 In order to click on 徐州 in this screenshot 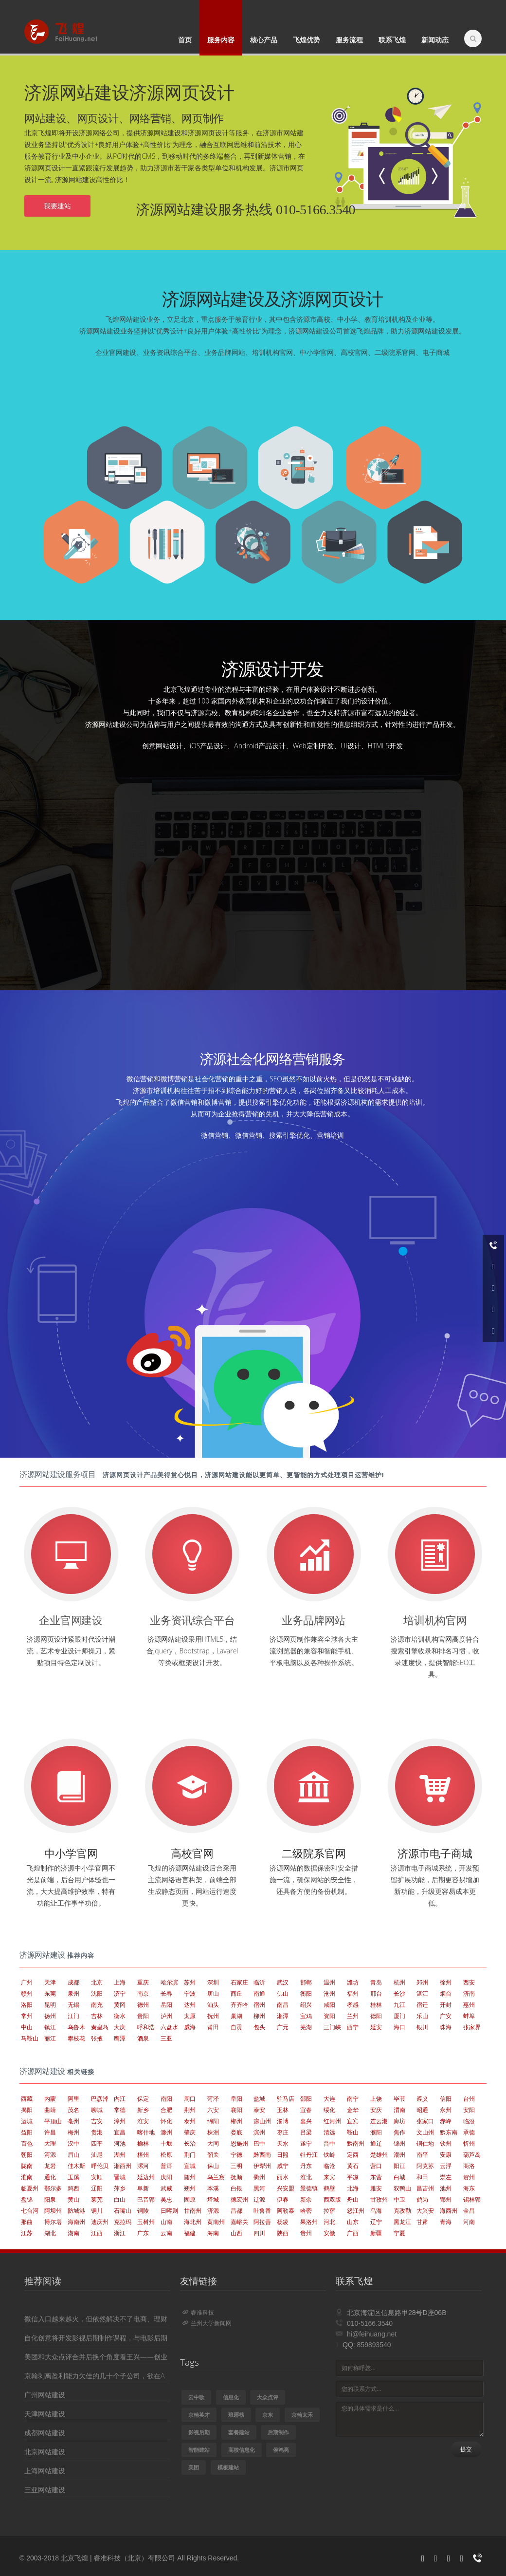, I will do `click(446, 1982)`.